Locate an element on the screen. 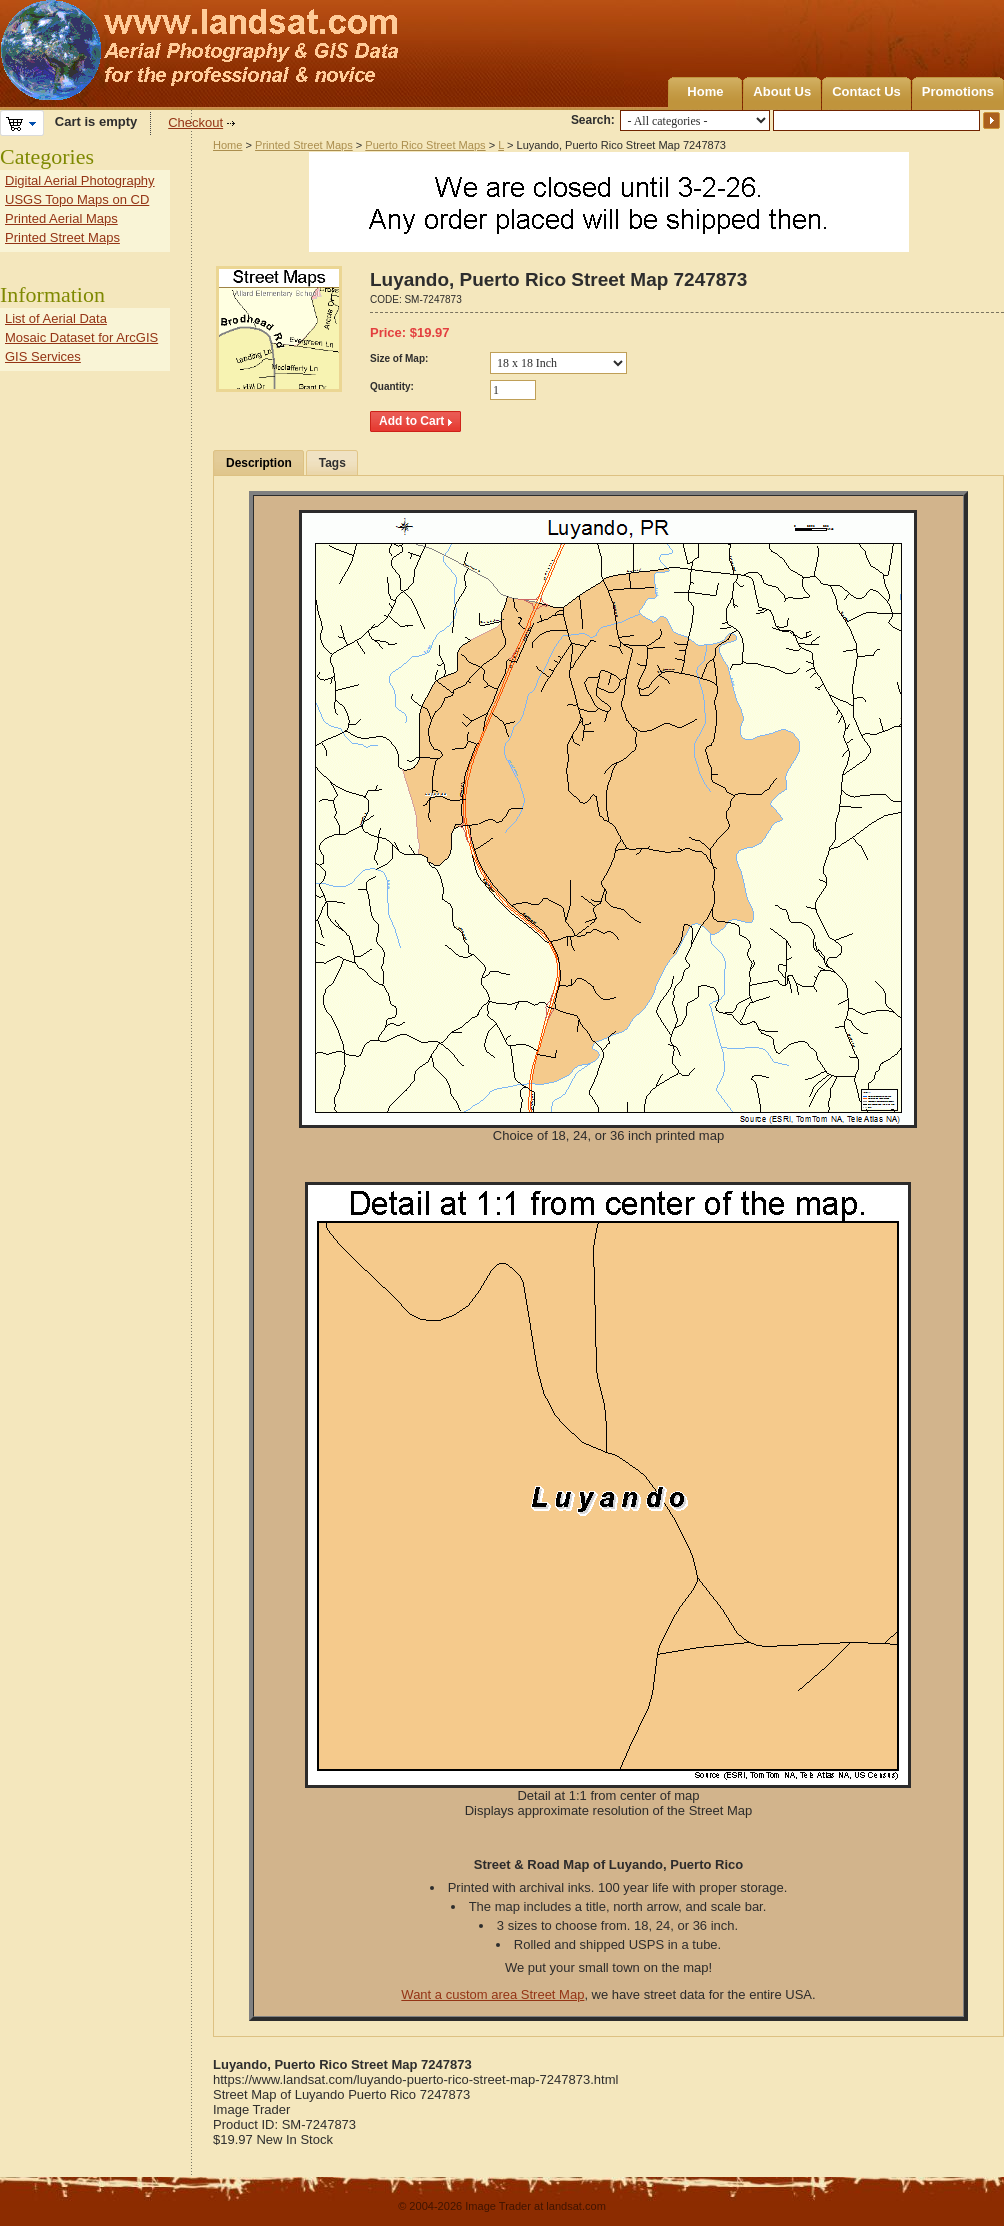  Quantity: is located at coordinates (392, 386).